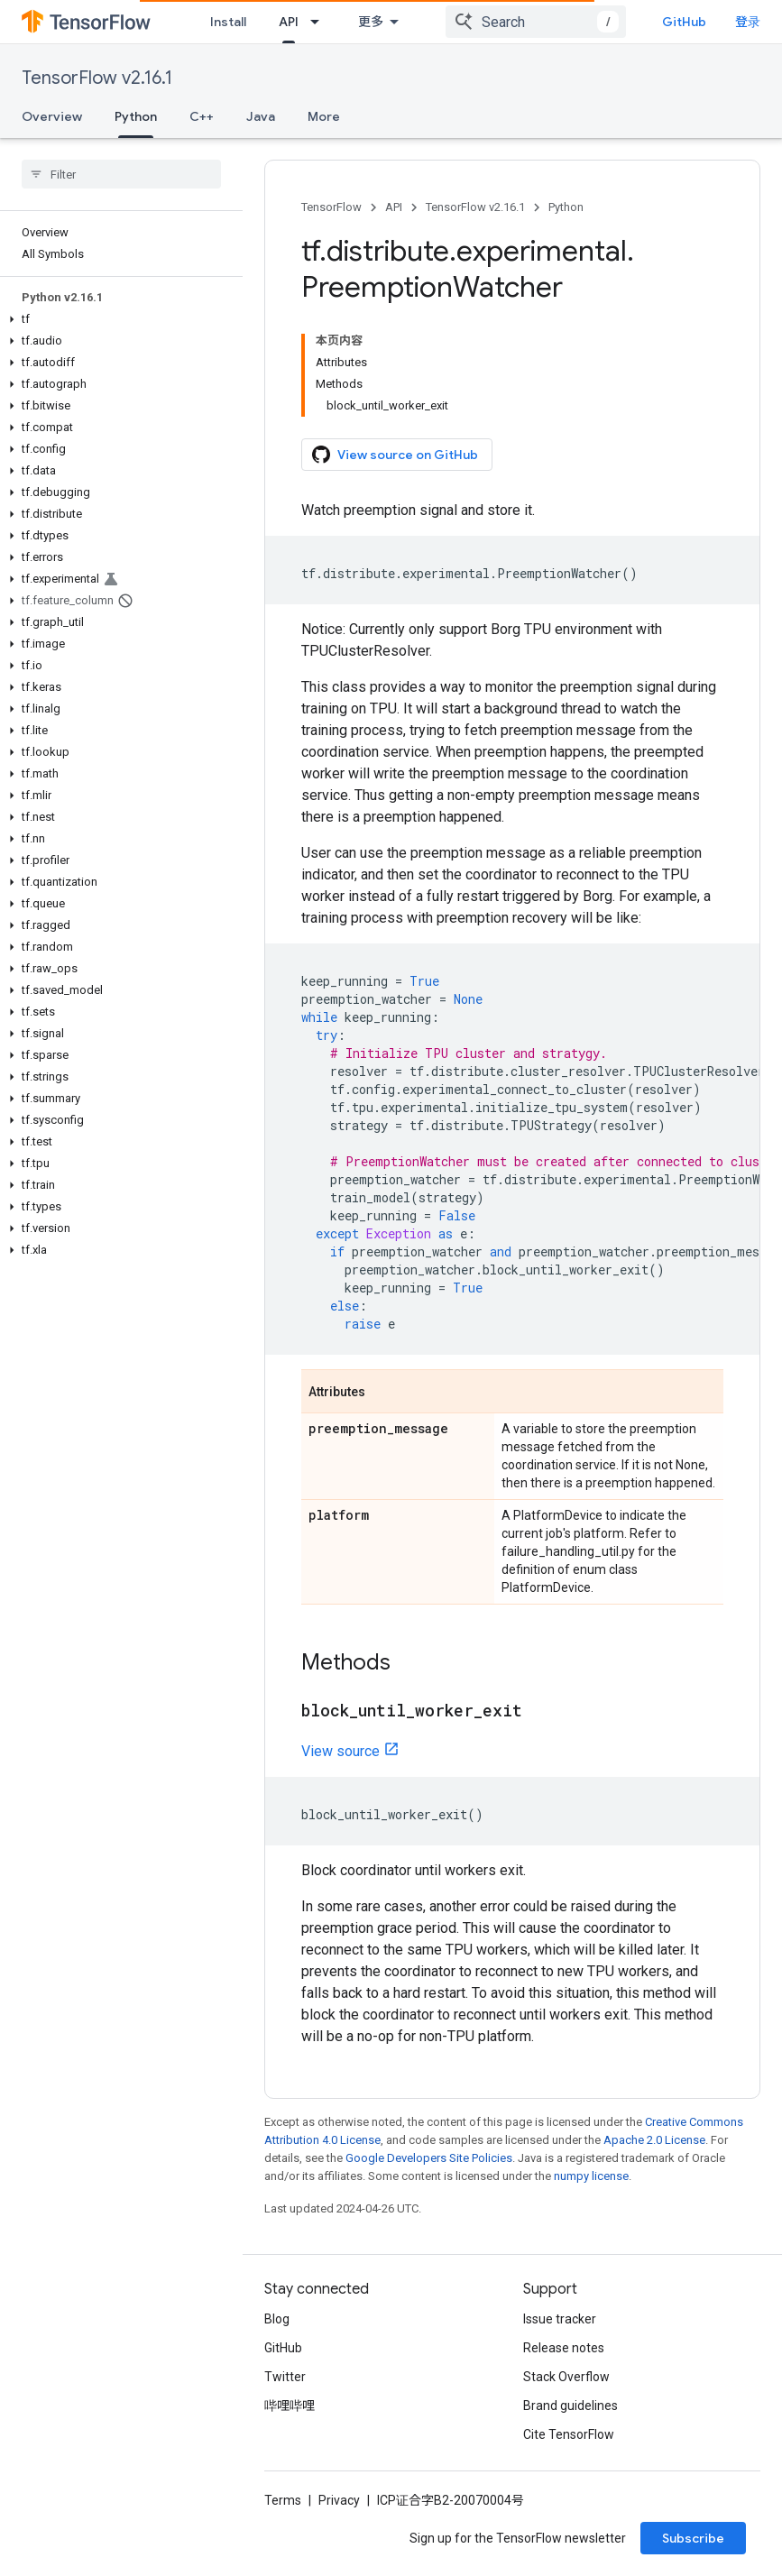 The height and width of the screenshot is (2576, 782). What do you see at coordinates (570, 2405) in the screenshot?
I see `Brand guidelines` at bounding box center [570, 2405].